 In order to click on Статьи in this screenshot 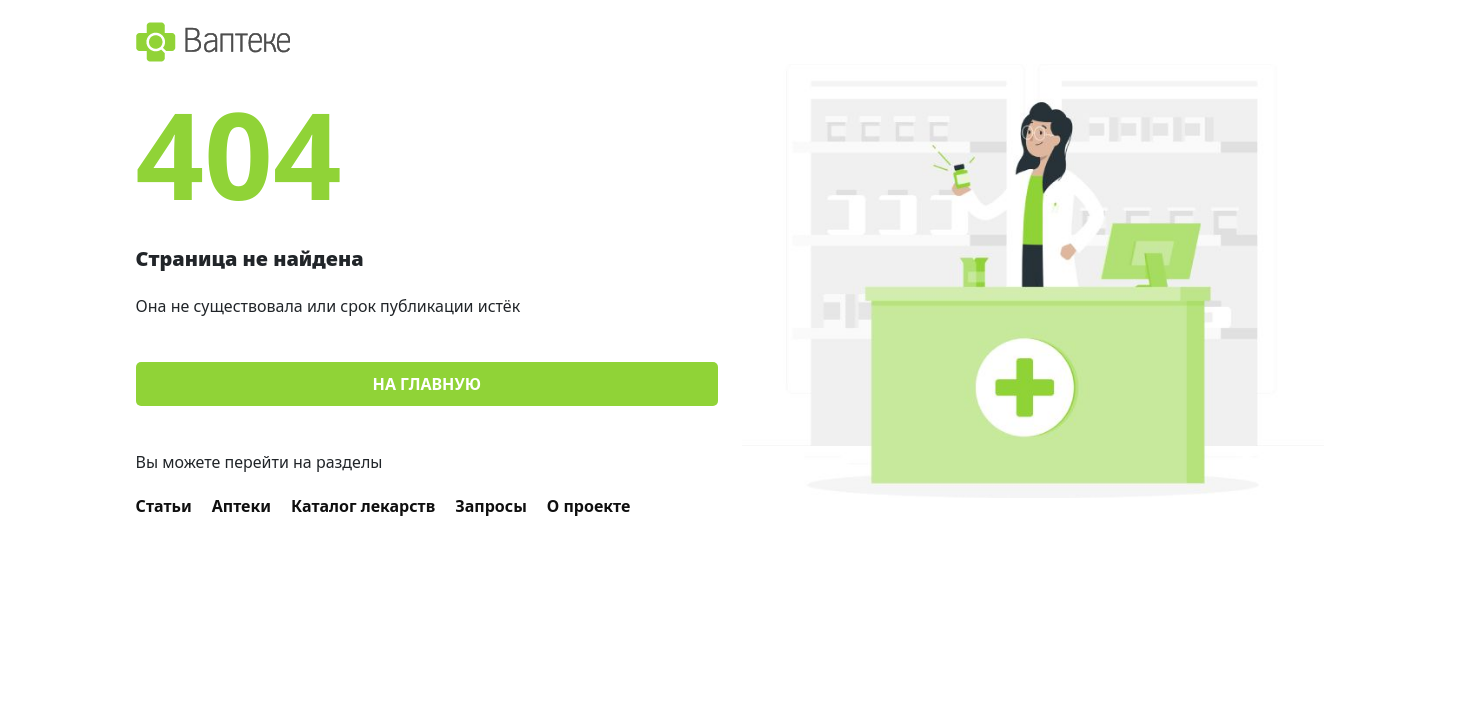, I will do `click(164, 506)`.